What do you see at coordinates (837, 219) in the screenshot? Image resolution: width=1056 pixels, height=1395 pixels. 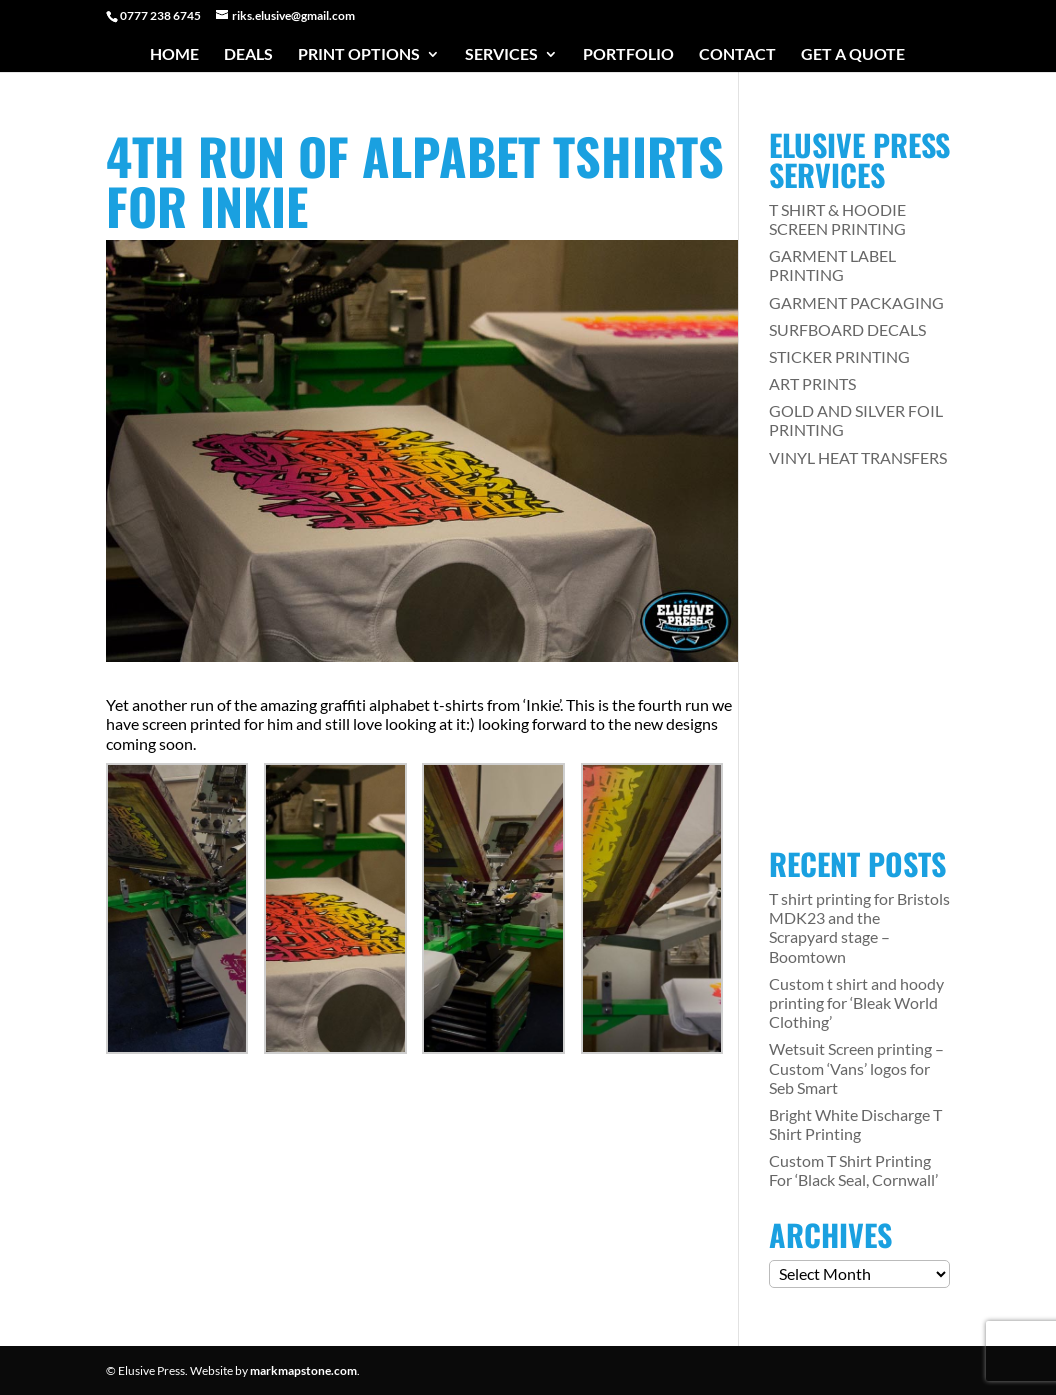 I see `T SHIRT & HOODIE SCREEN PRINTING` at bounding box center [837, 219].